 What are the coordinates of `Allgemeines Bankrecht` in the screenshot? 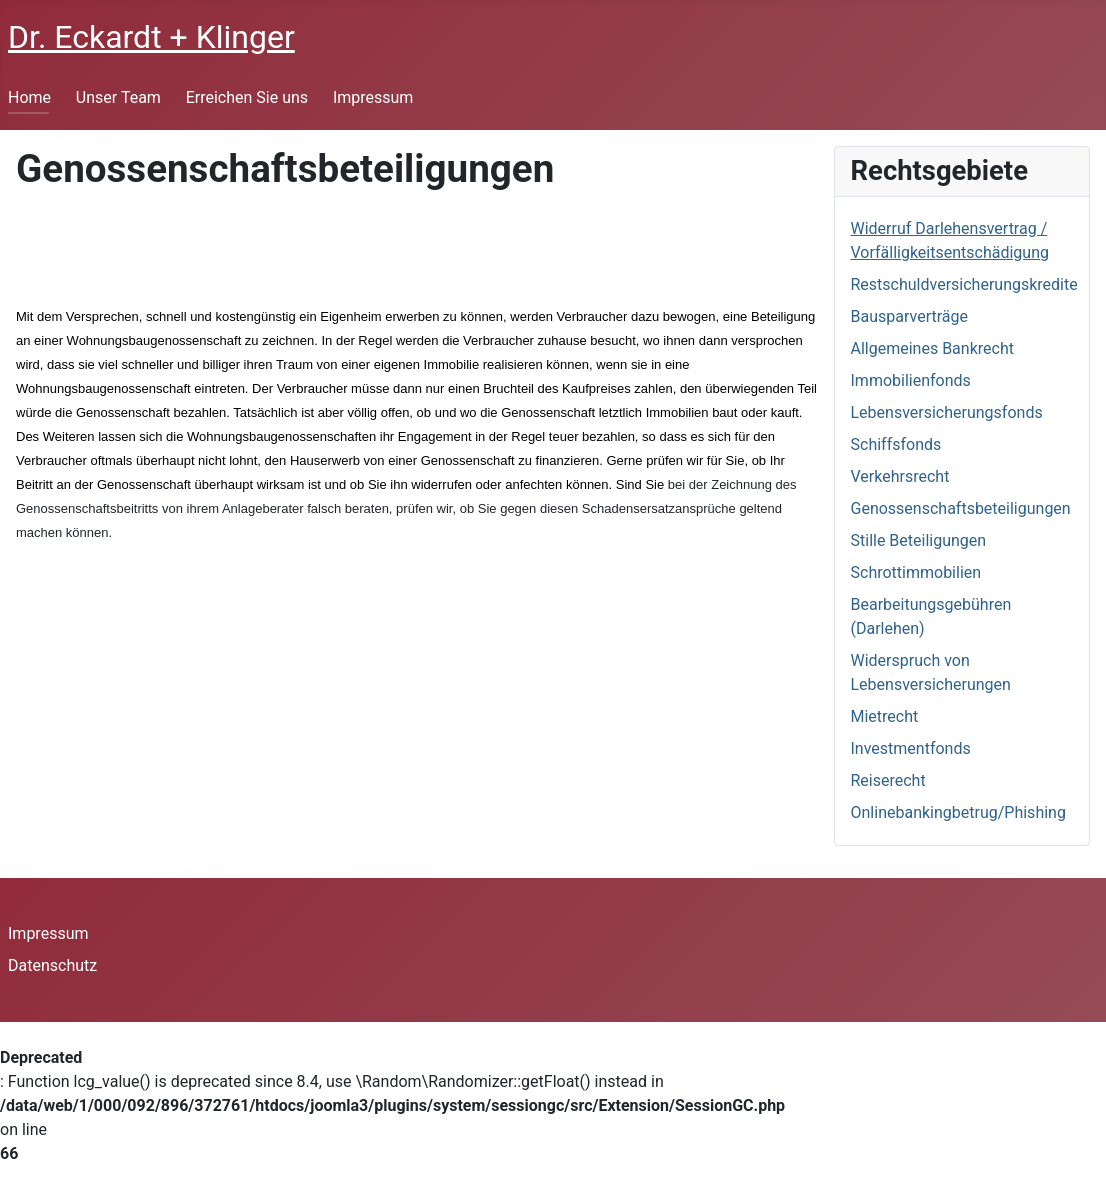 It's located at (932, 348).